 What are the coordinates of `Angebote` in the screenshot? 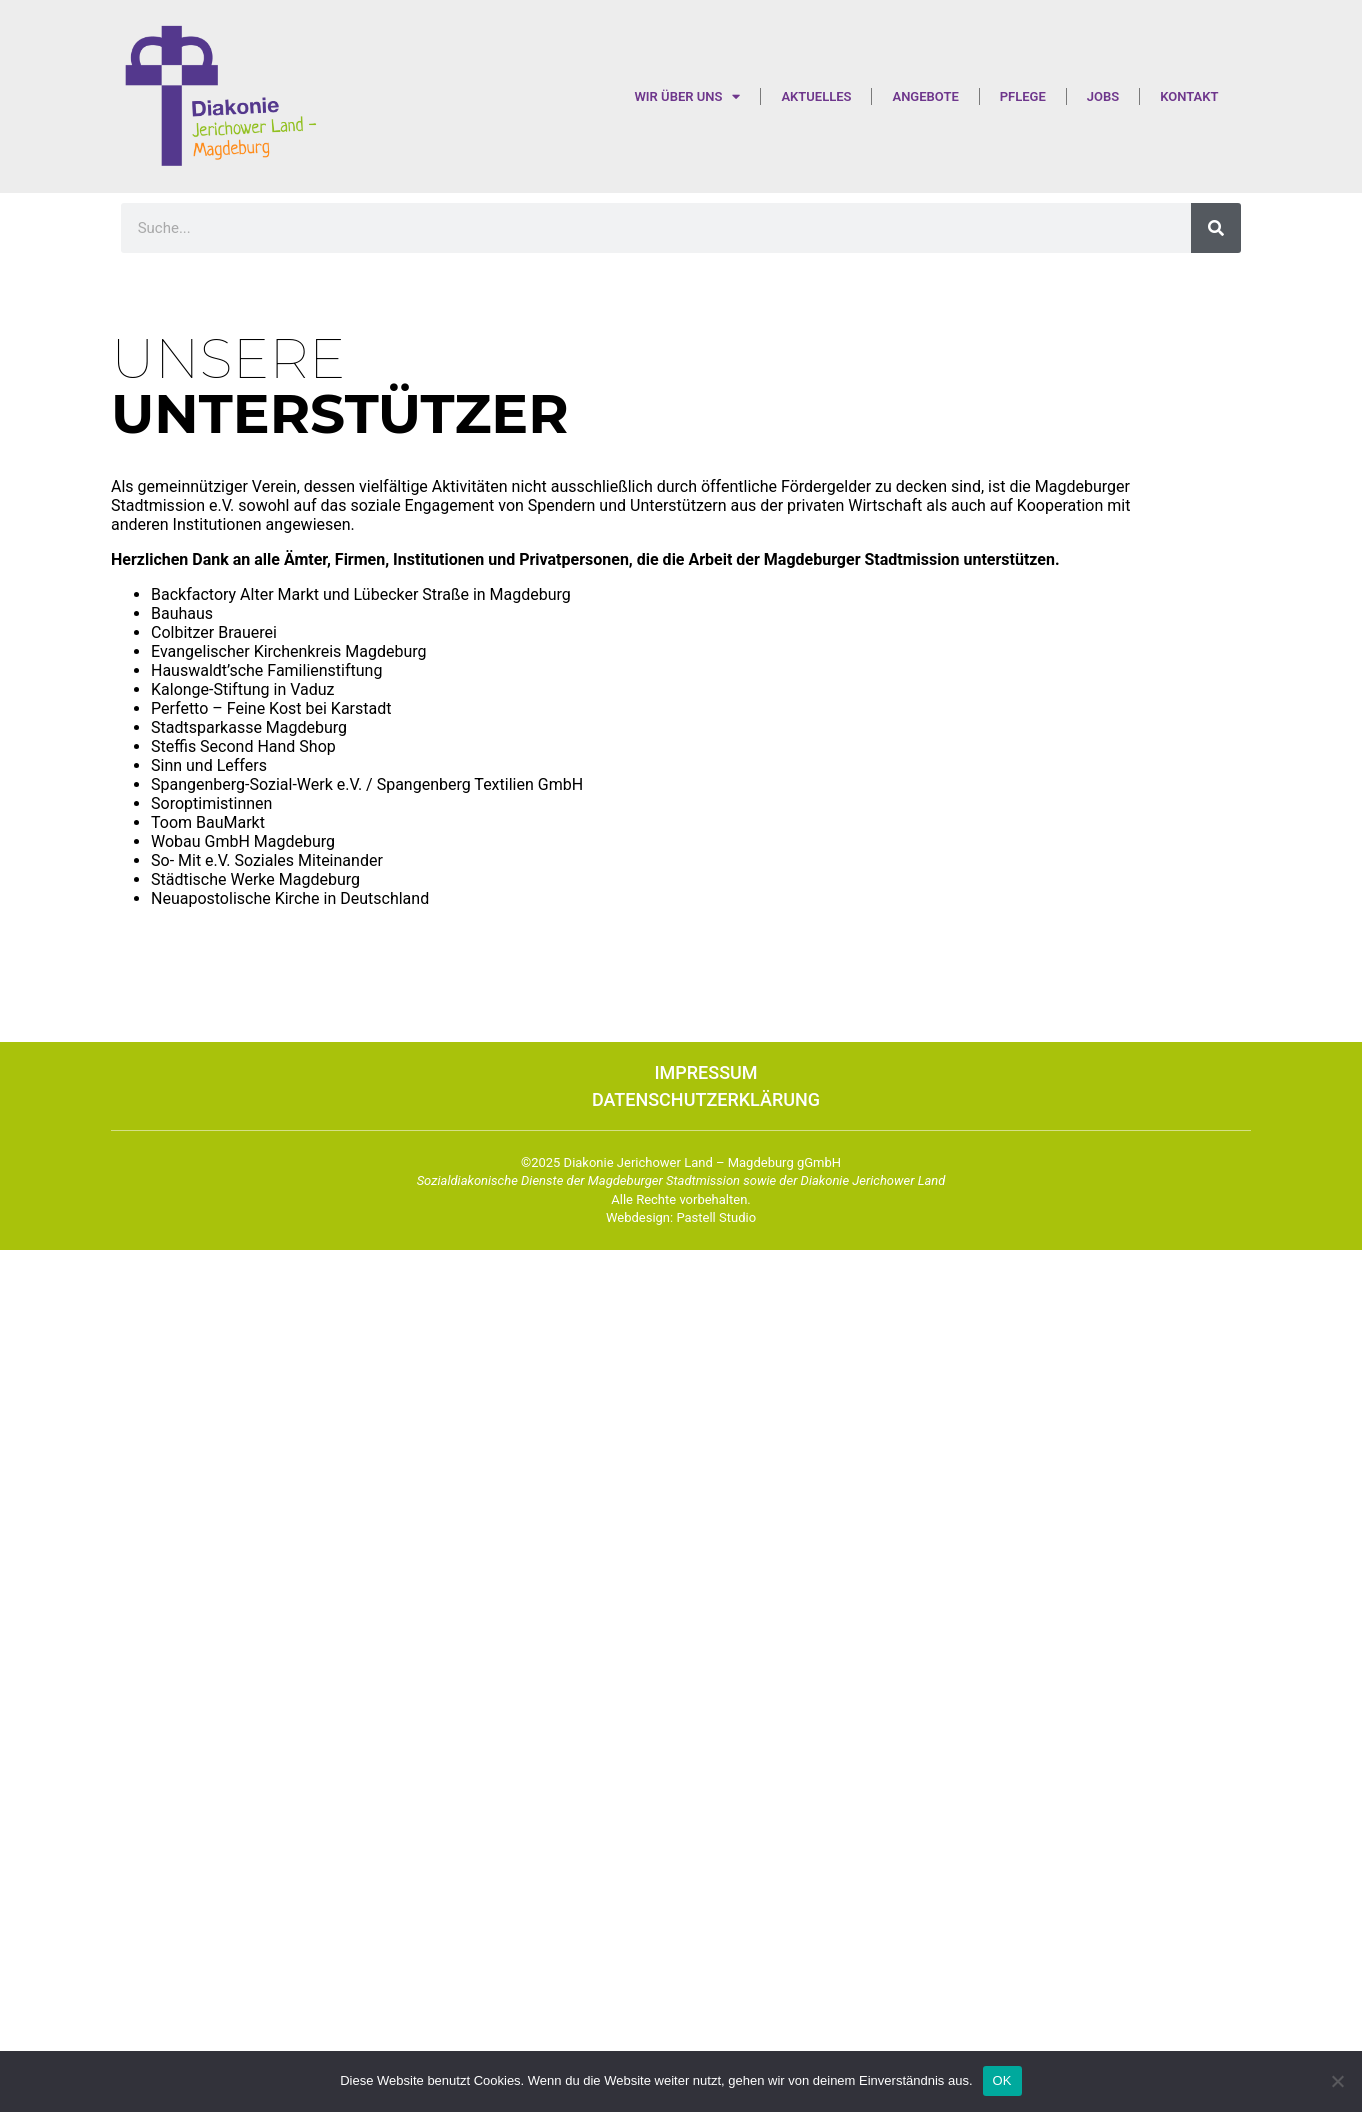 It's located at (925, 96).